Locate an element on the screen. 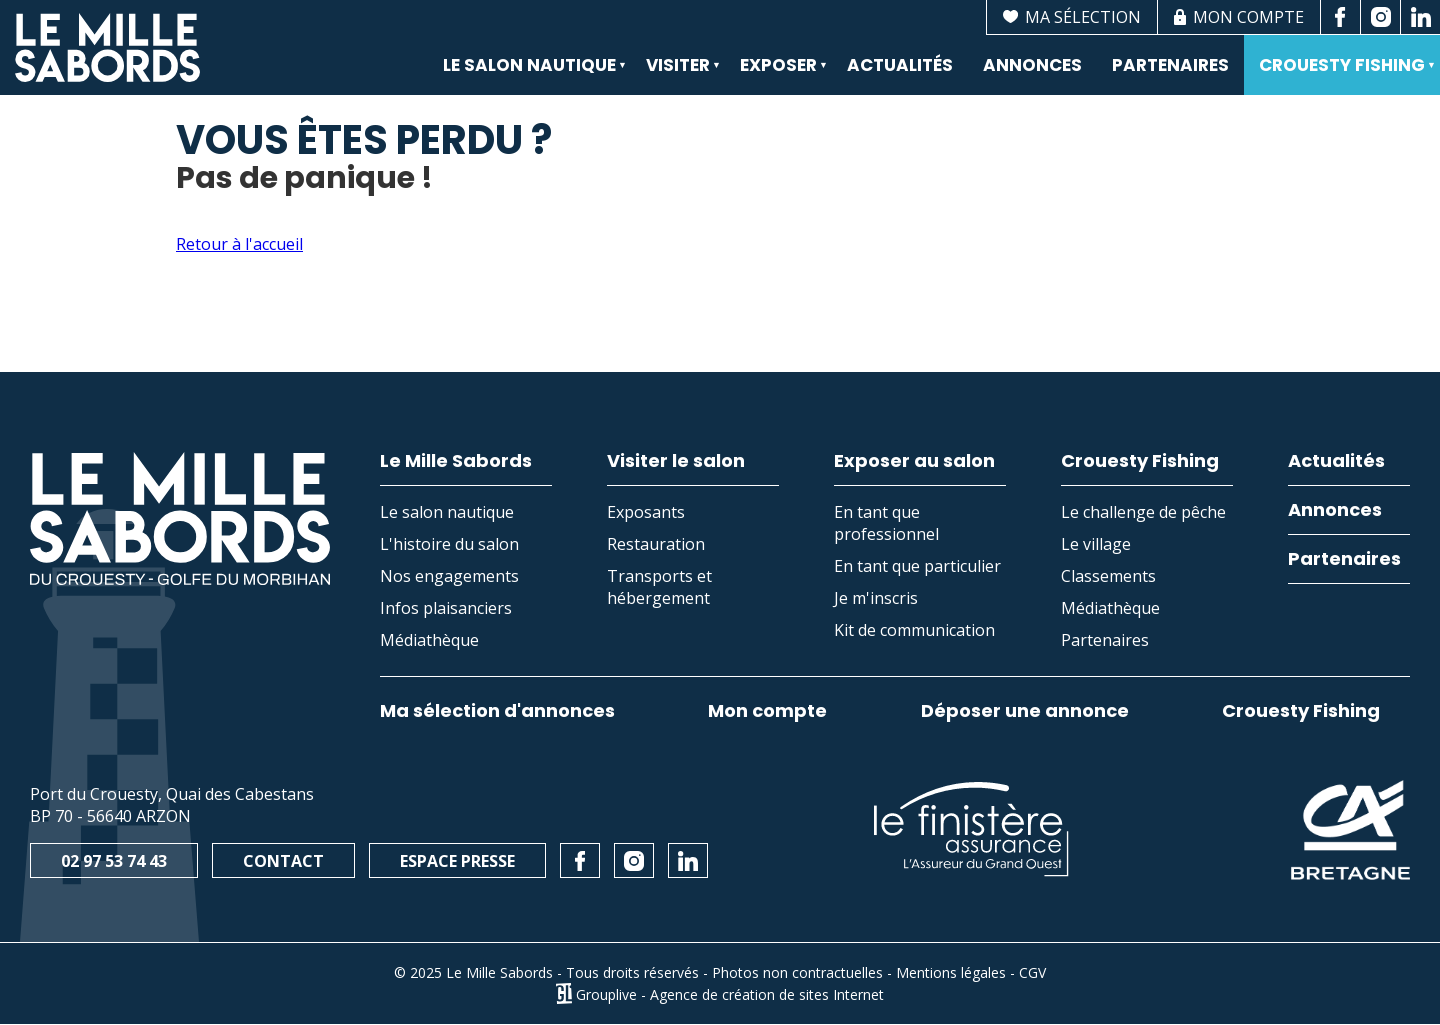 The width and height of the screenshot is (1440, 1025). En tant que professionnel is located at coordinates (886, 523).